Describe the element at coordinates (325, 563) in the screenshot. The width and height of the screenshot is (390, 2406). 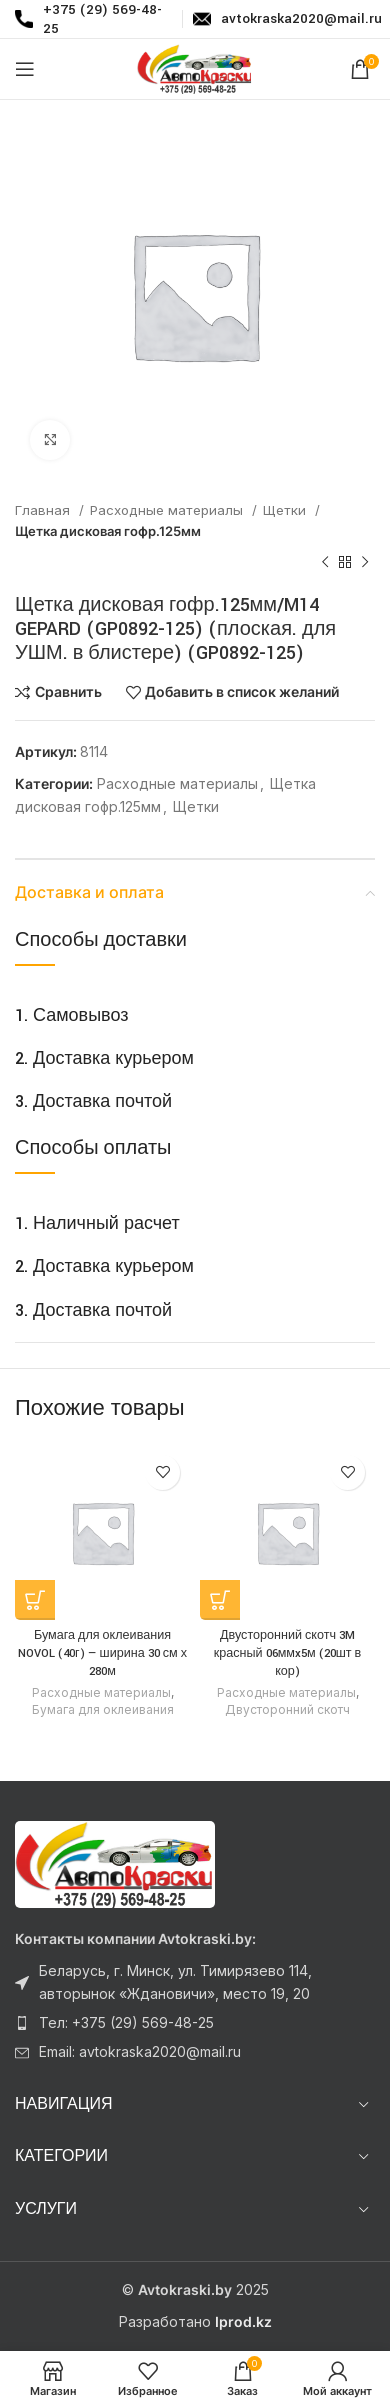
I see `[Предыдущий товар]` at that location.